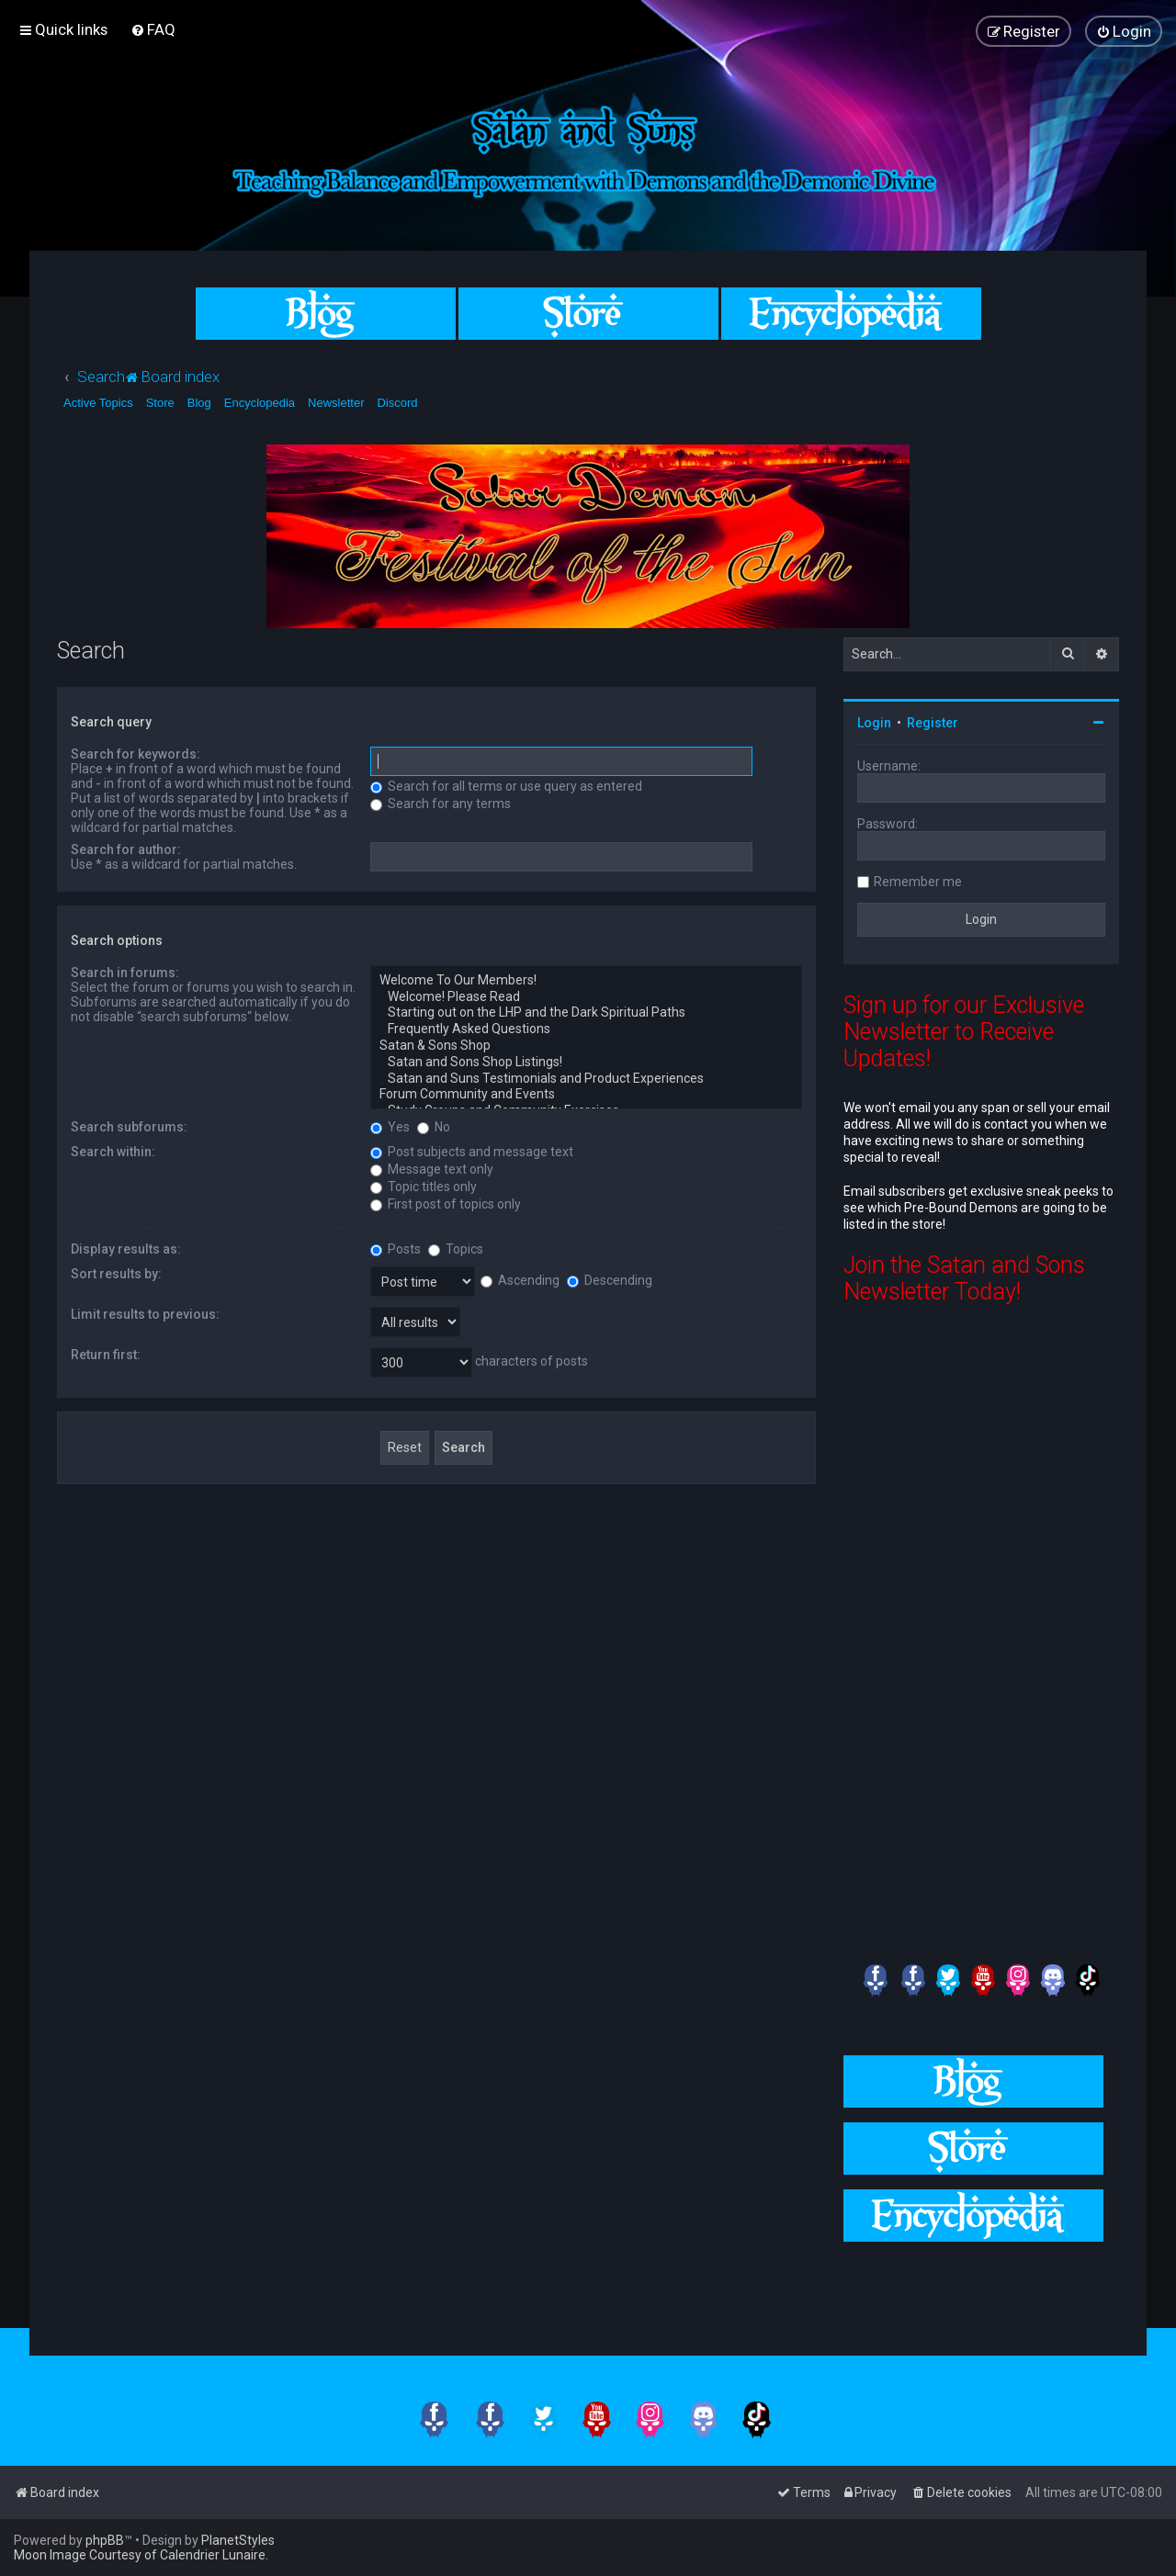  Describe the element at coordinates (440, 803) in the screenshot. I see `Search for any terms` at that location.